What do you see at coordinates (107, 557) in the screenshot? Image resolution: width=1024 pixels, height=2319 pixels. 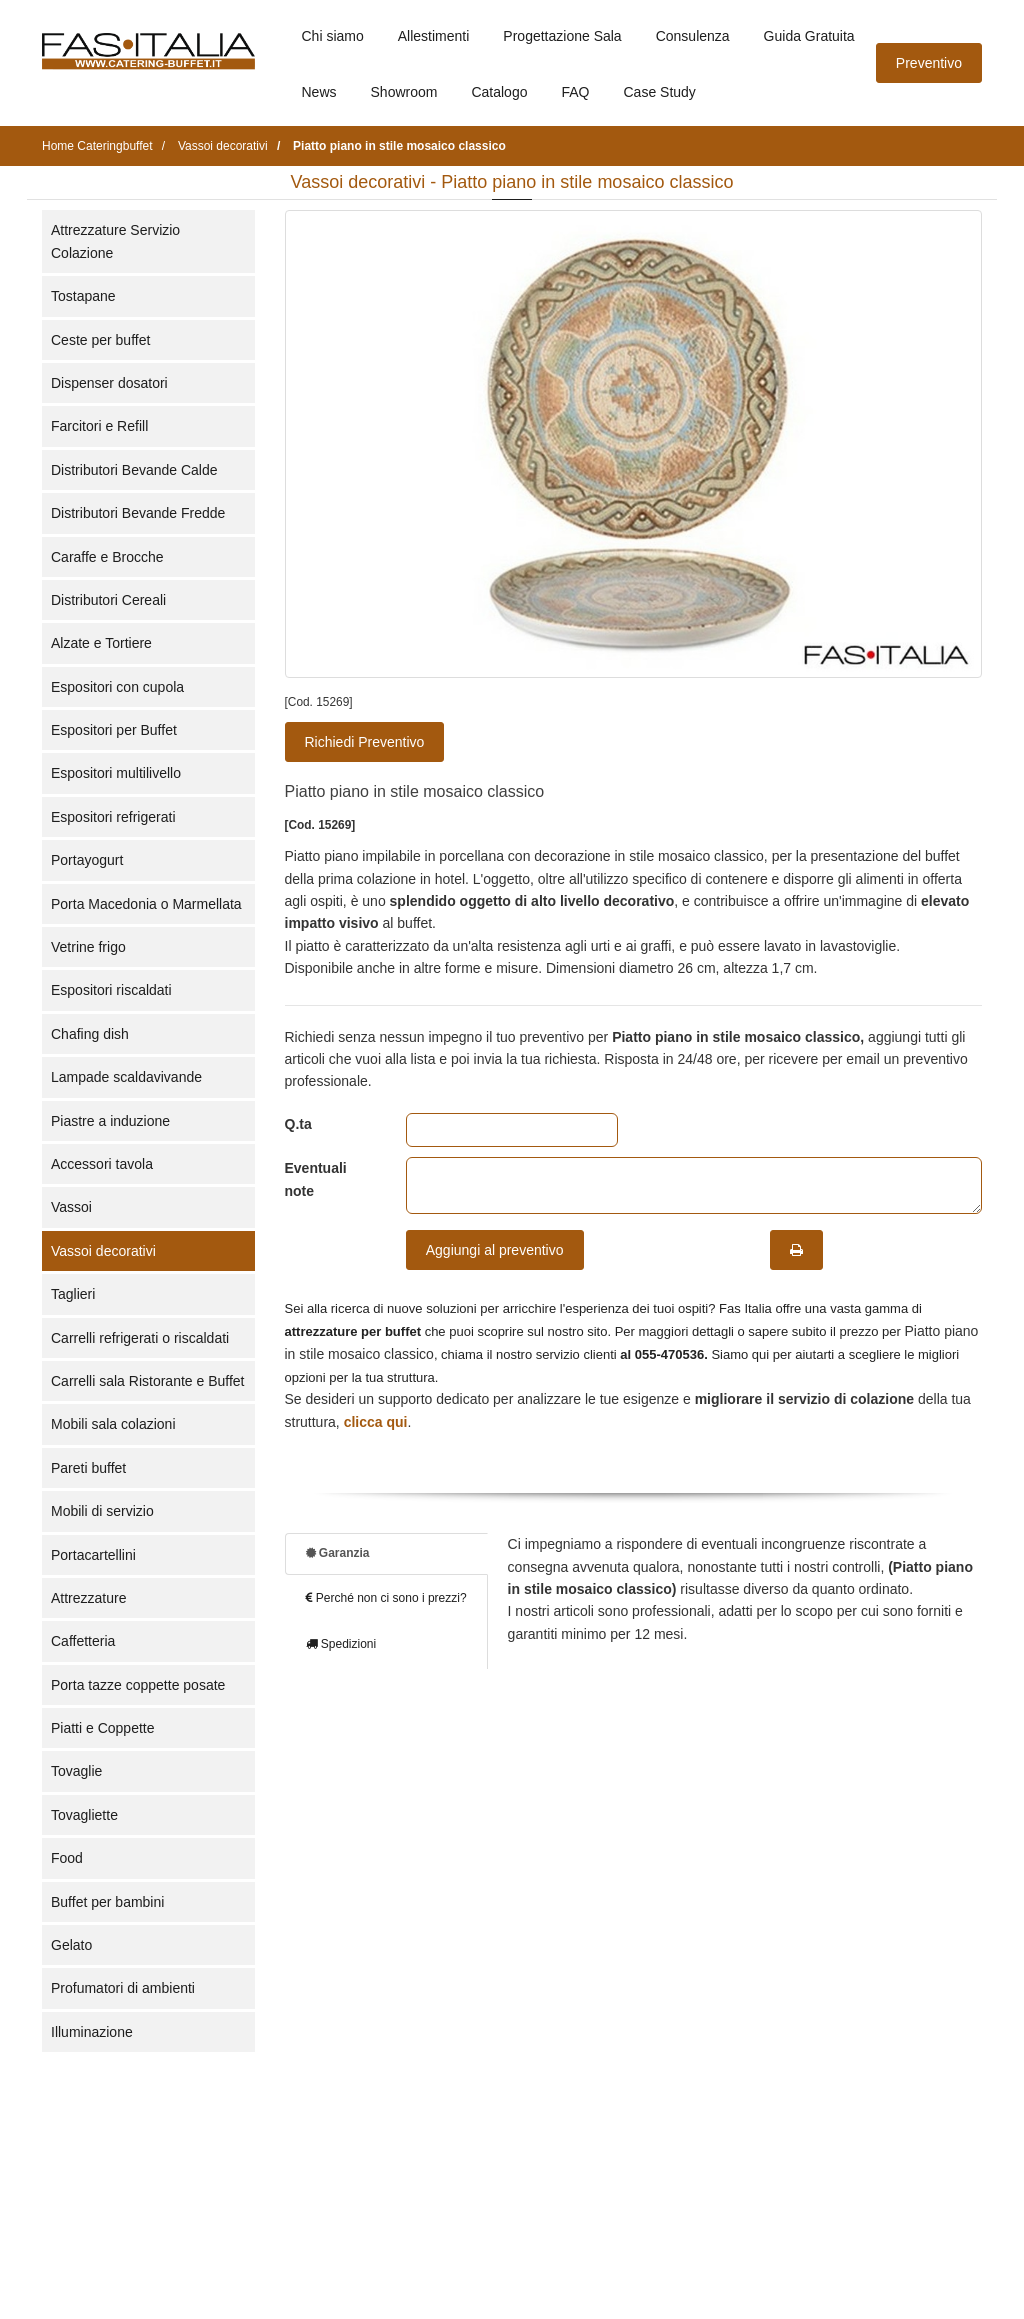 I see `Caraffe e Brocche` at bounding box center [107, 557].